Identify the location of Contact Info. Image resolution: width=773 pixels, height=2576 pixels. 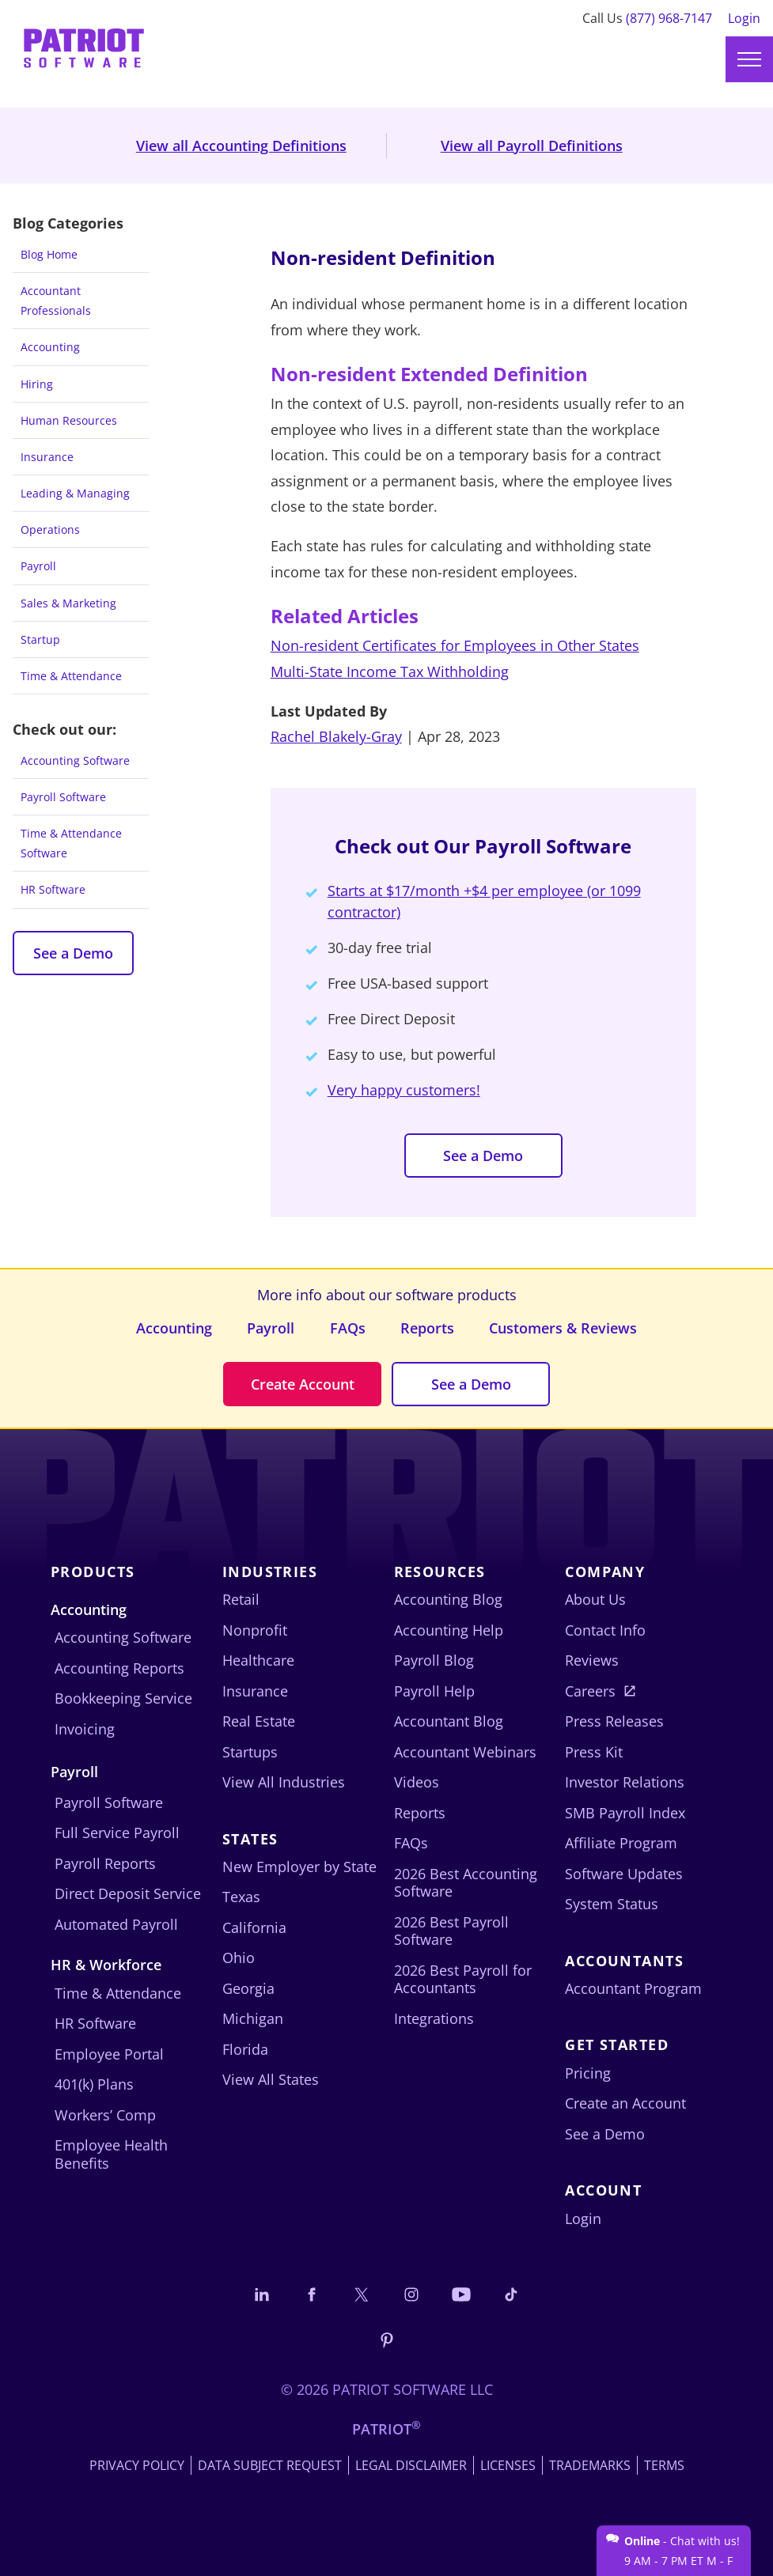
(605, 1630).